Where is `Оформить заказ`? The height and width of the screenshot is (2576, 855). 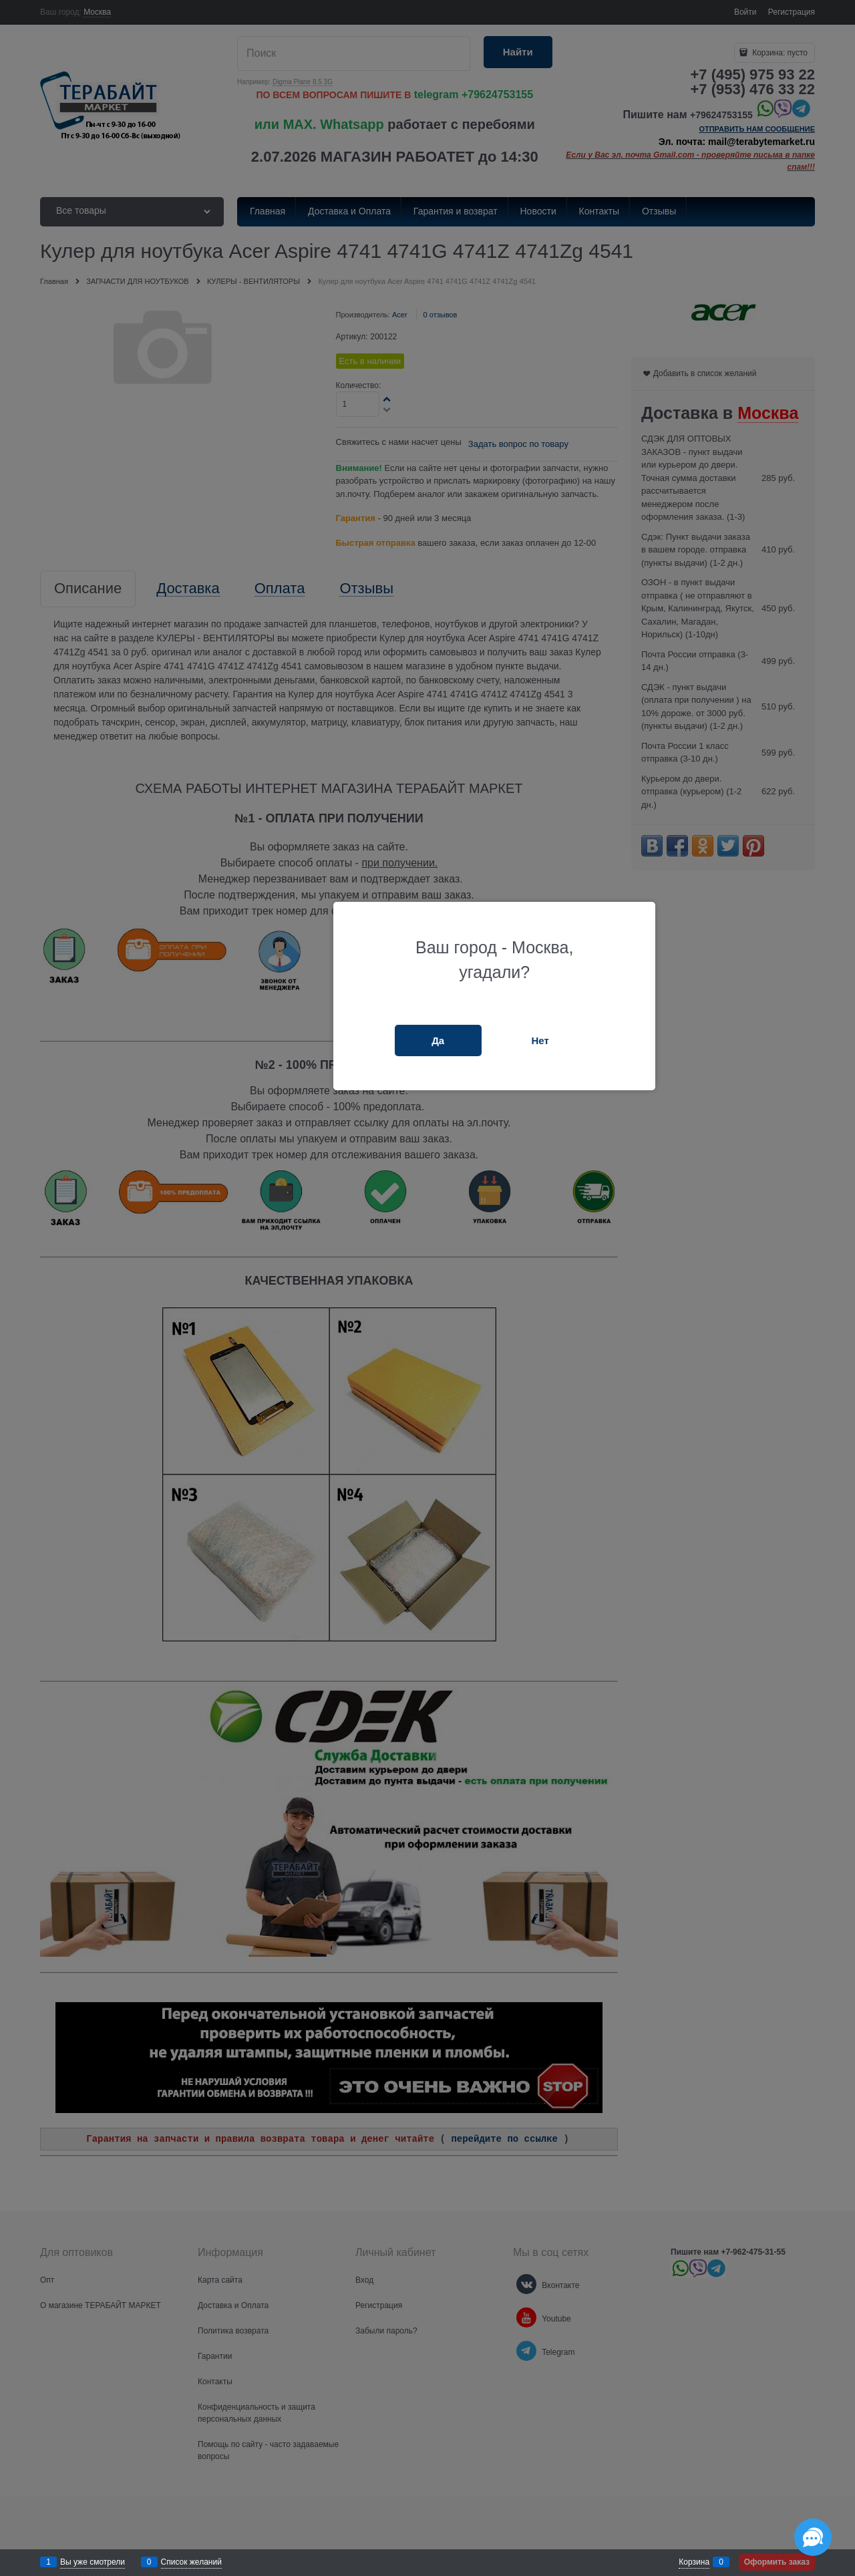
Оформить заказ is located at coordinates (777, 2562).